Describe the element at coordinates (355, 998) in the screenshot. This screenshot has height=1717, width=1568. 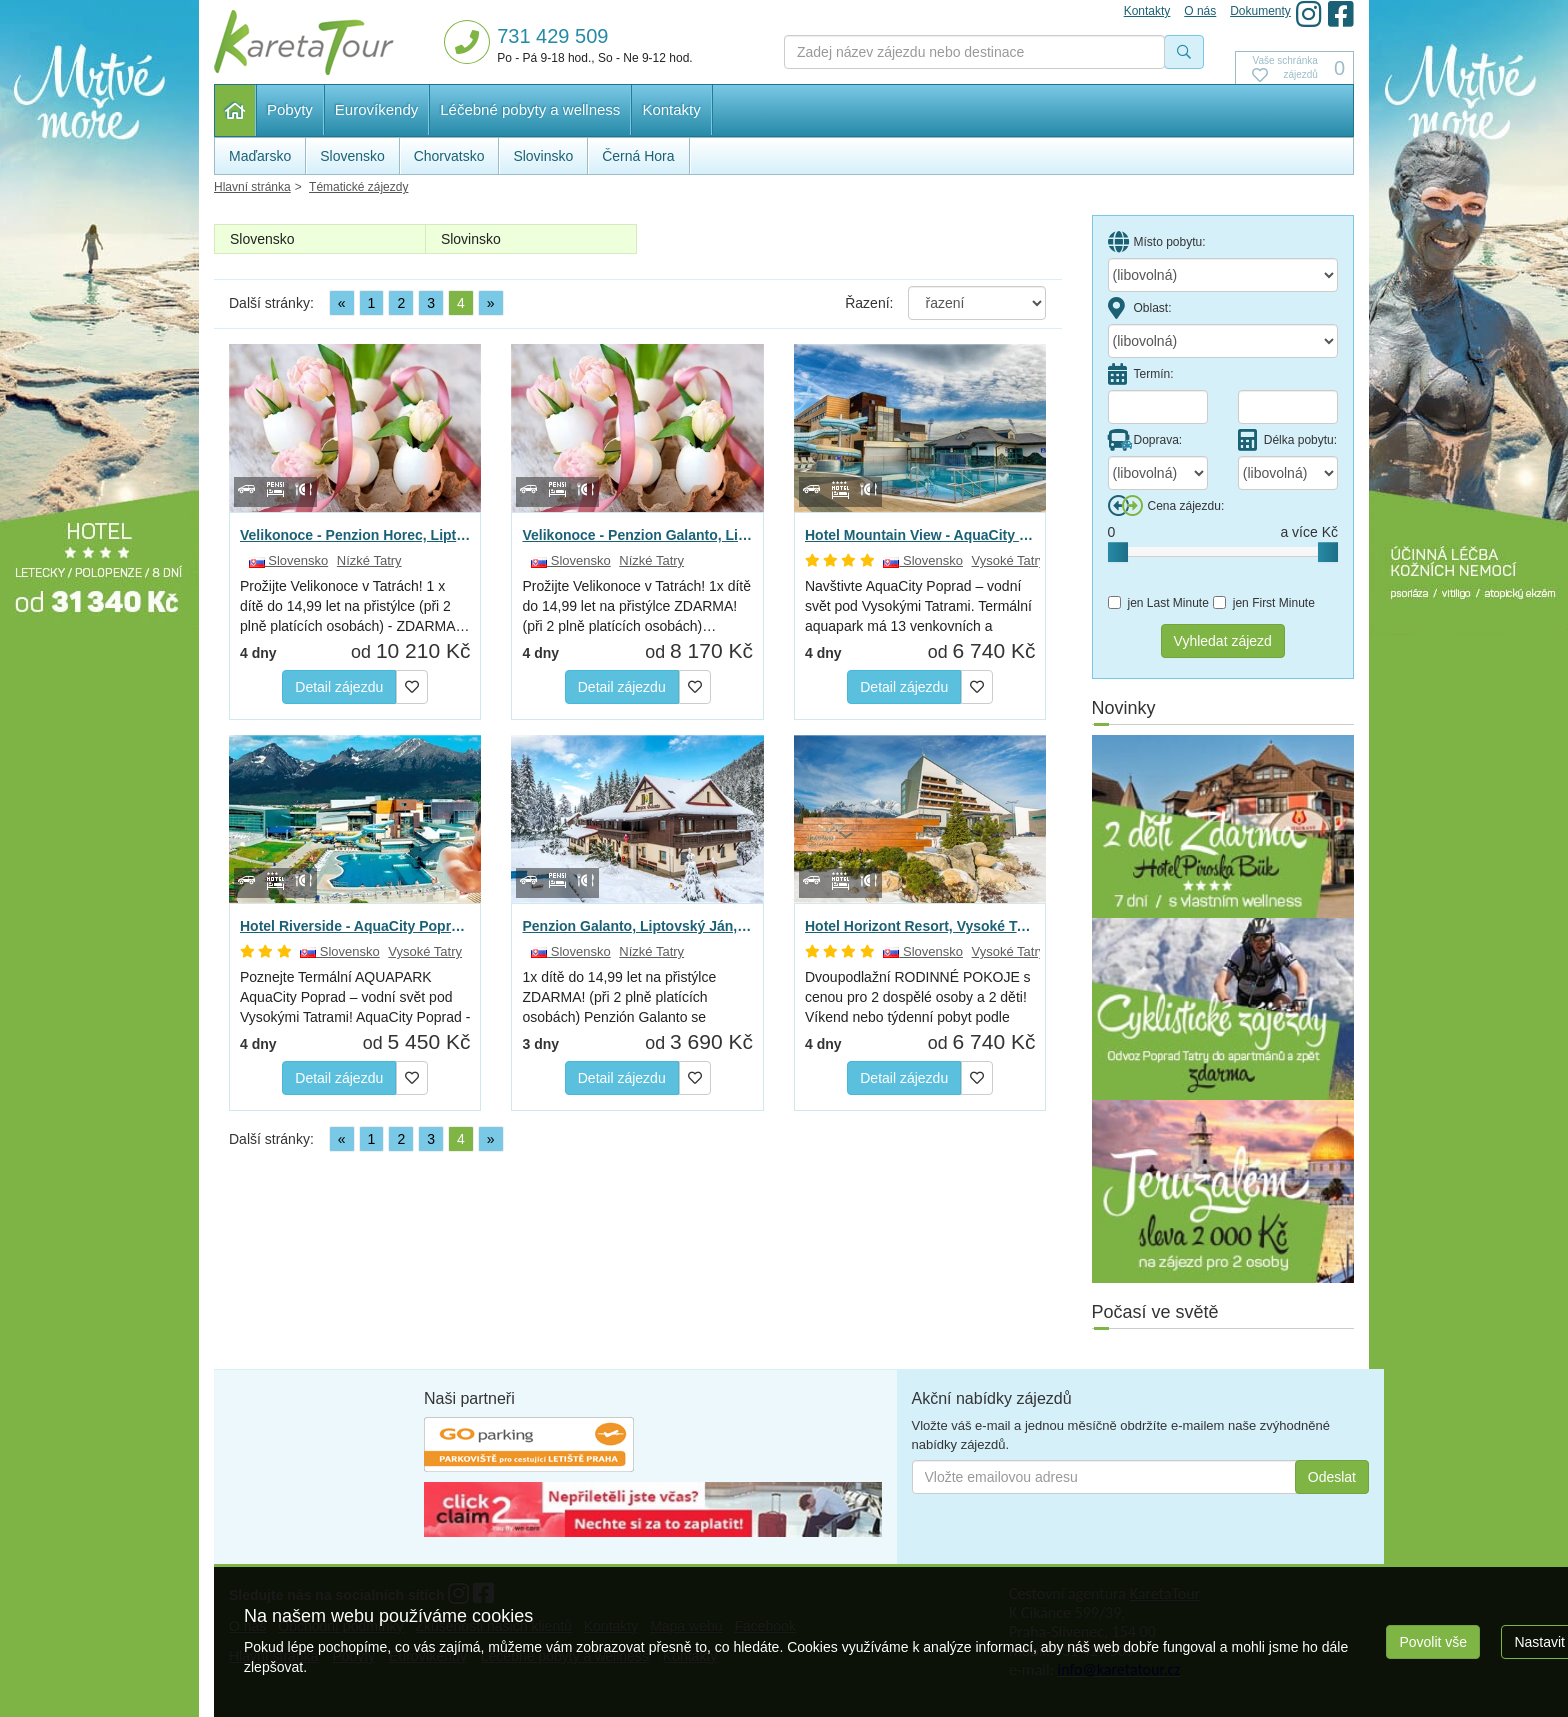
I see `Poznejte Termální AQUAPARK AquaCity Poprad – vodní svět pod Vysokými Tatrami! AquaCity Poprad - jedinečný…` at that location.